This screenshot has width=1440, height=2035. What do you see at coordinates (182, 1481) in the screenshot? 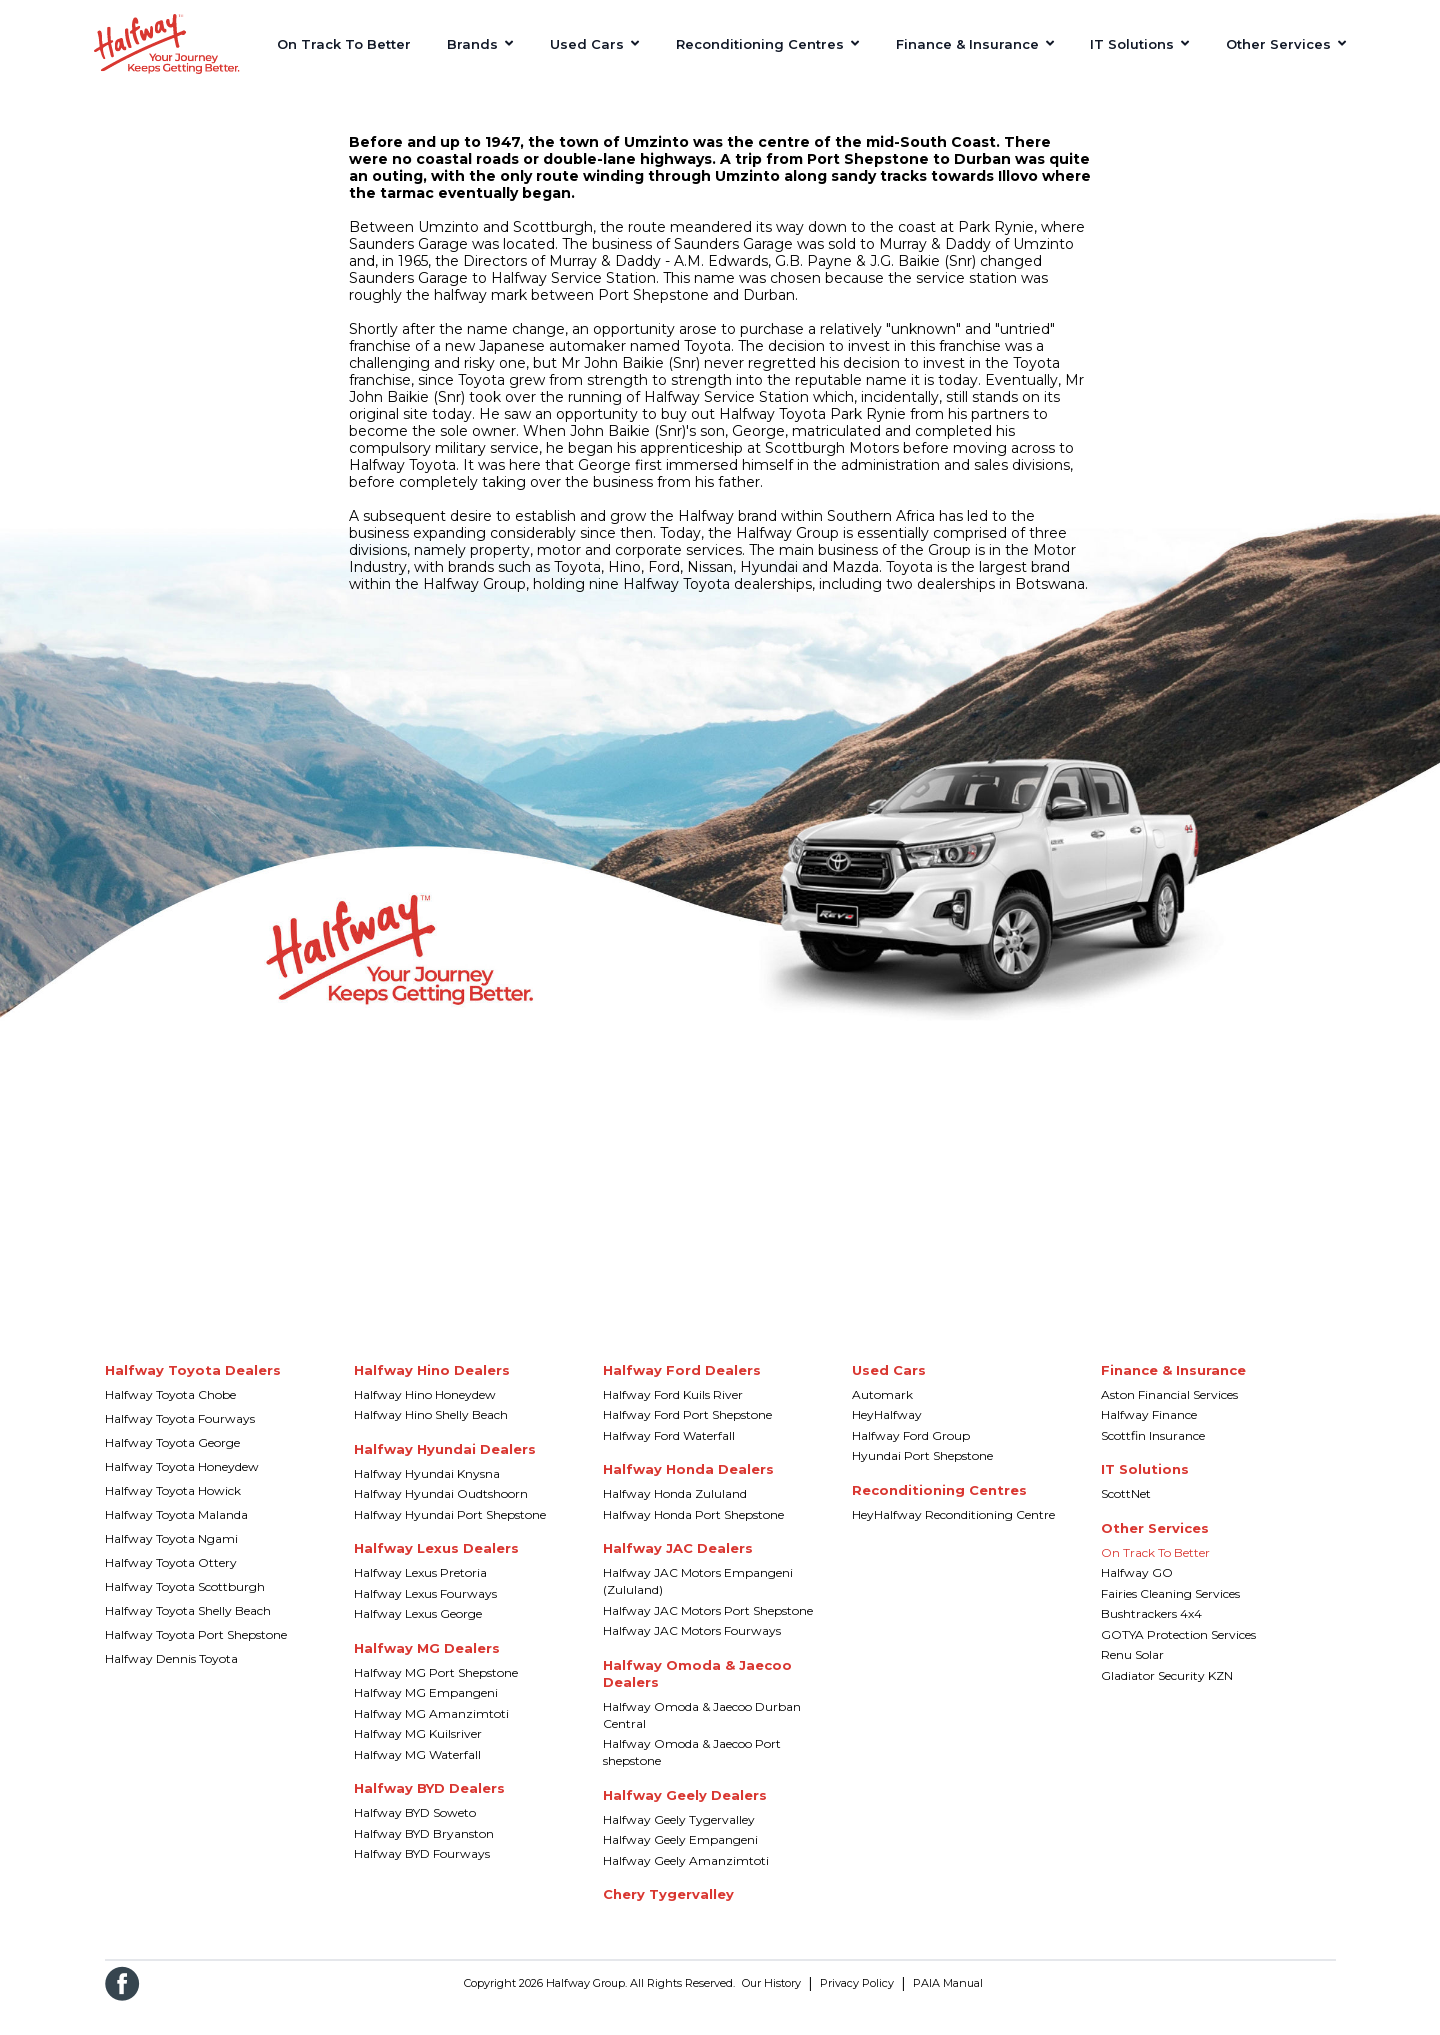
I see `Halfway Toyota Honeydew` at bounding box center [182, 1481].